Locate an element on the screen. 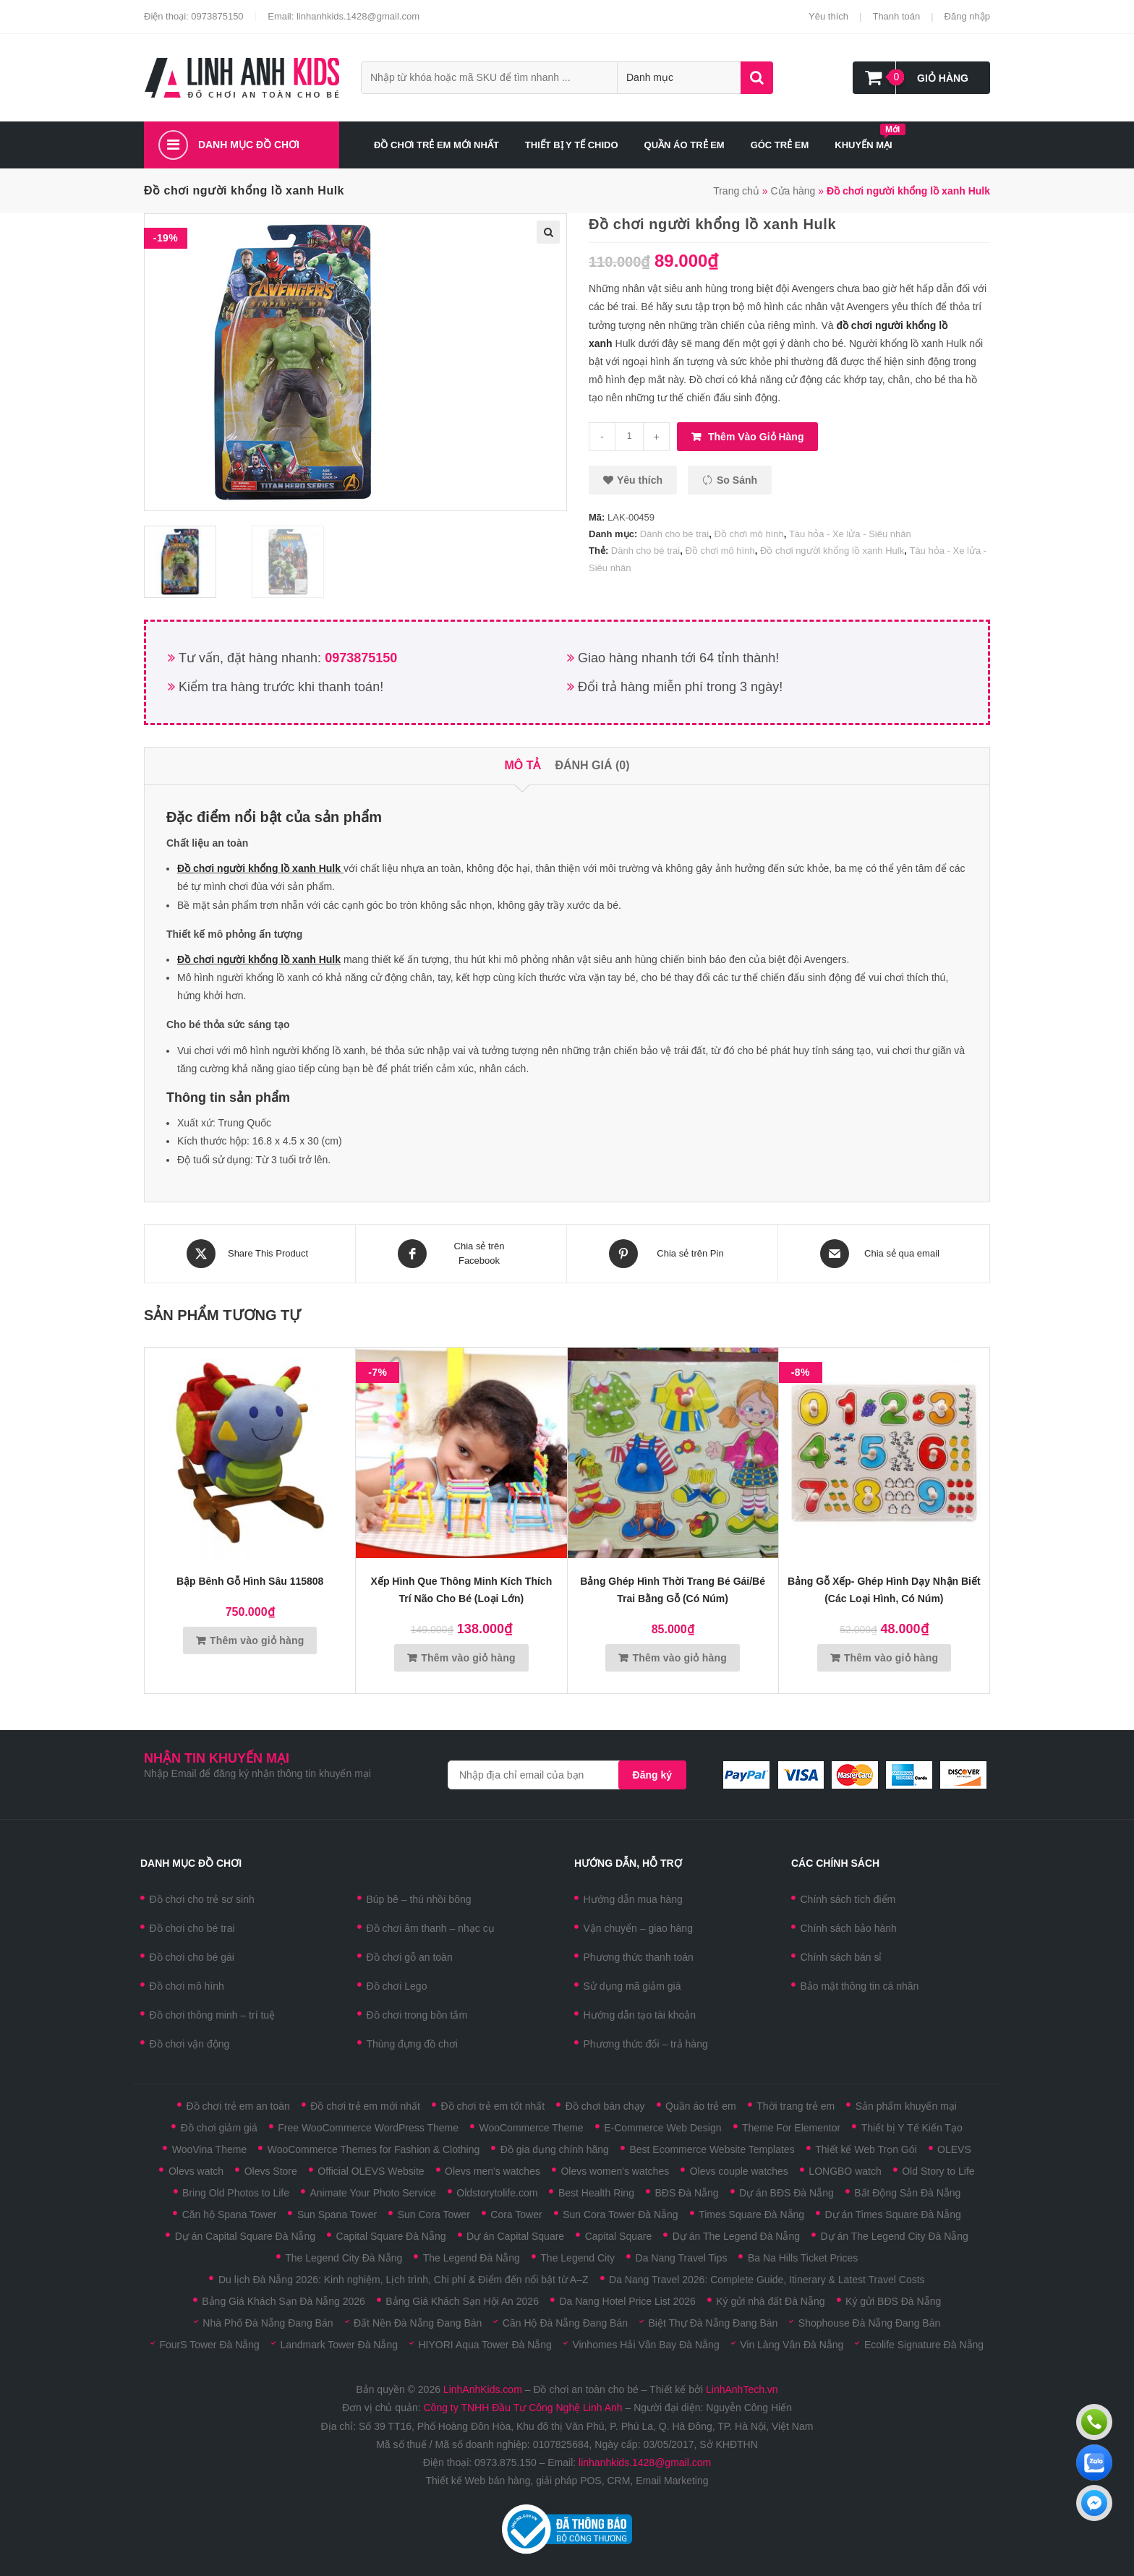  chơi người khổng lồ xanh Hulk is located at coordinates (268, 868).